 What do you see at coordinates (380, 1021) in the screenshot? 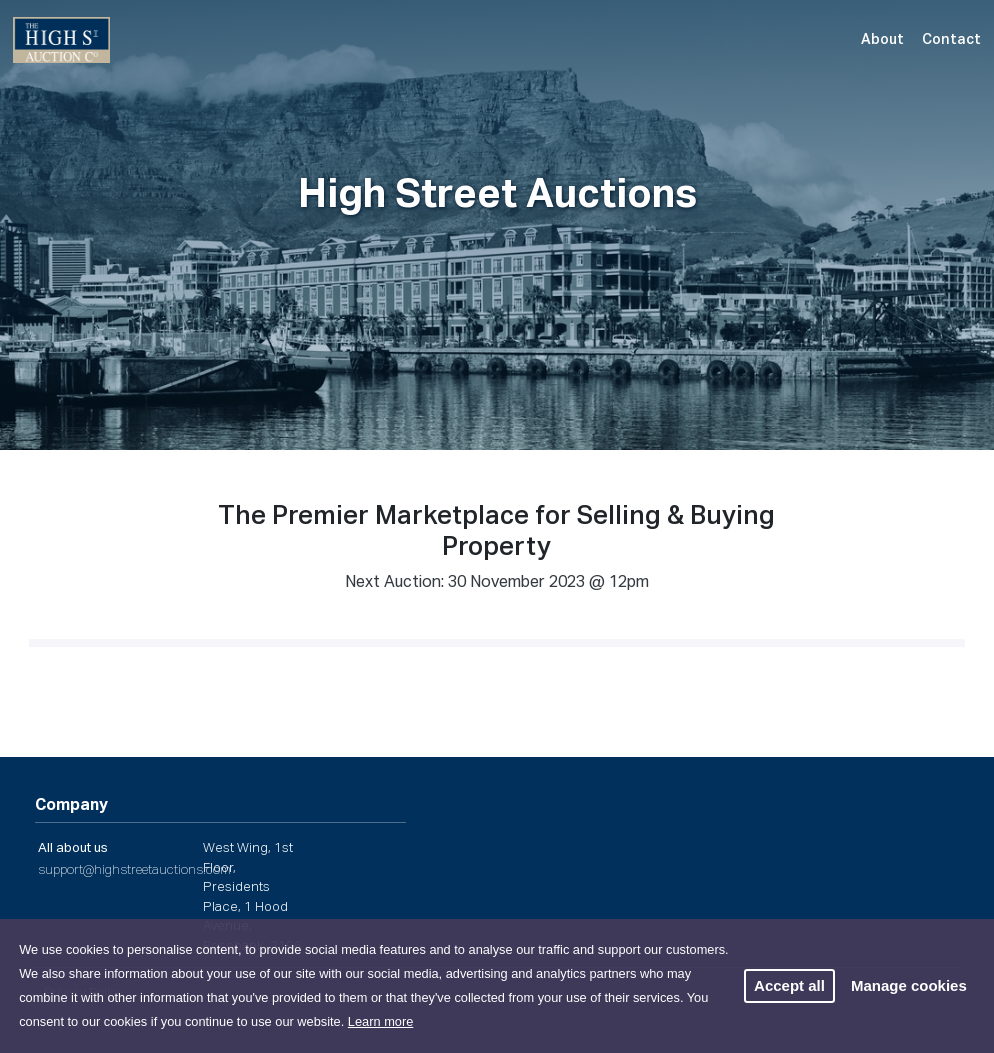
I see `Learn more [button]` at bounding box center [380, 1021].